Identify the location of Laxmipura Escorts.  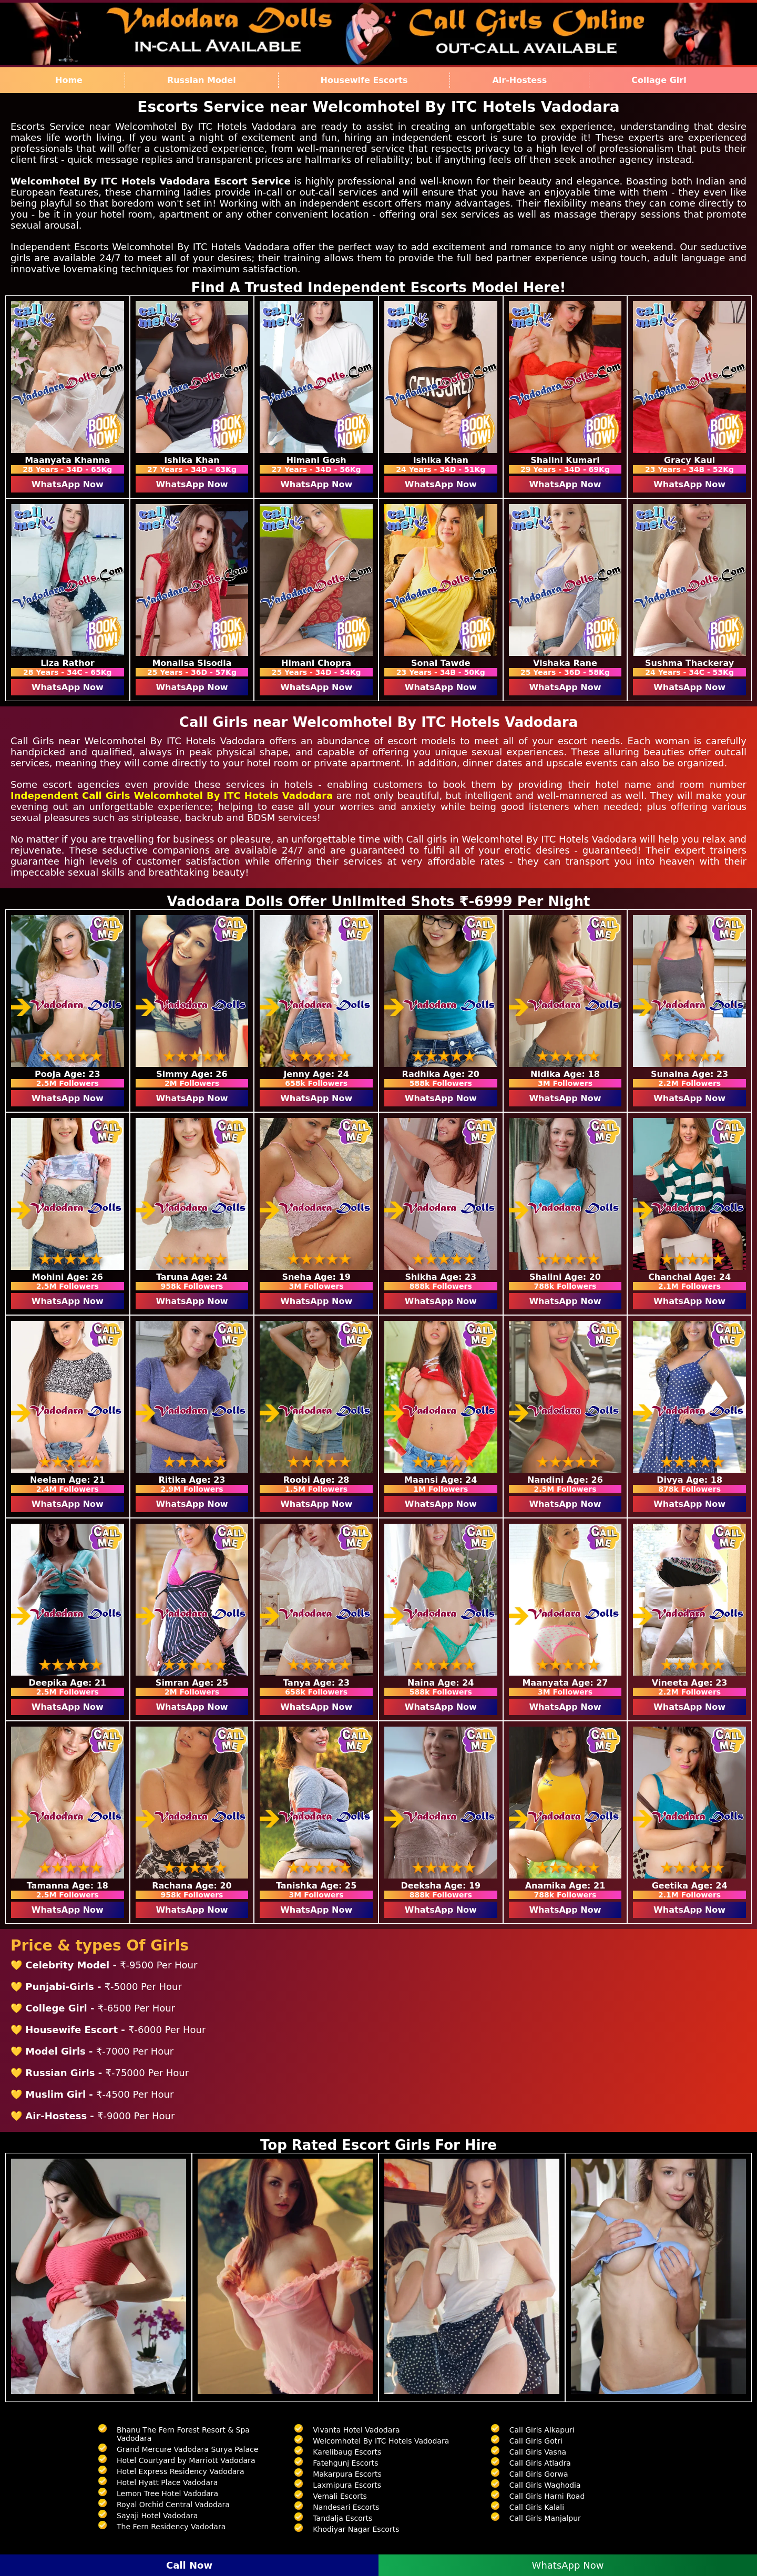
(347, 2485).